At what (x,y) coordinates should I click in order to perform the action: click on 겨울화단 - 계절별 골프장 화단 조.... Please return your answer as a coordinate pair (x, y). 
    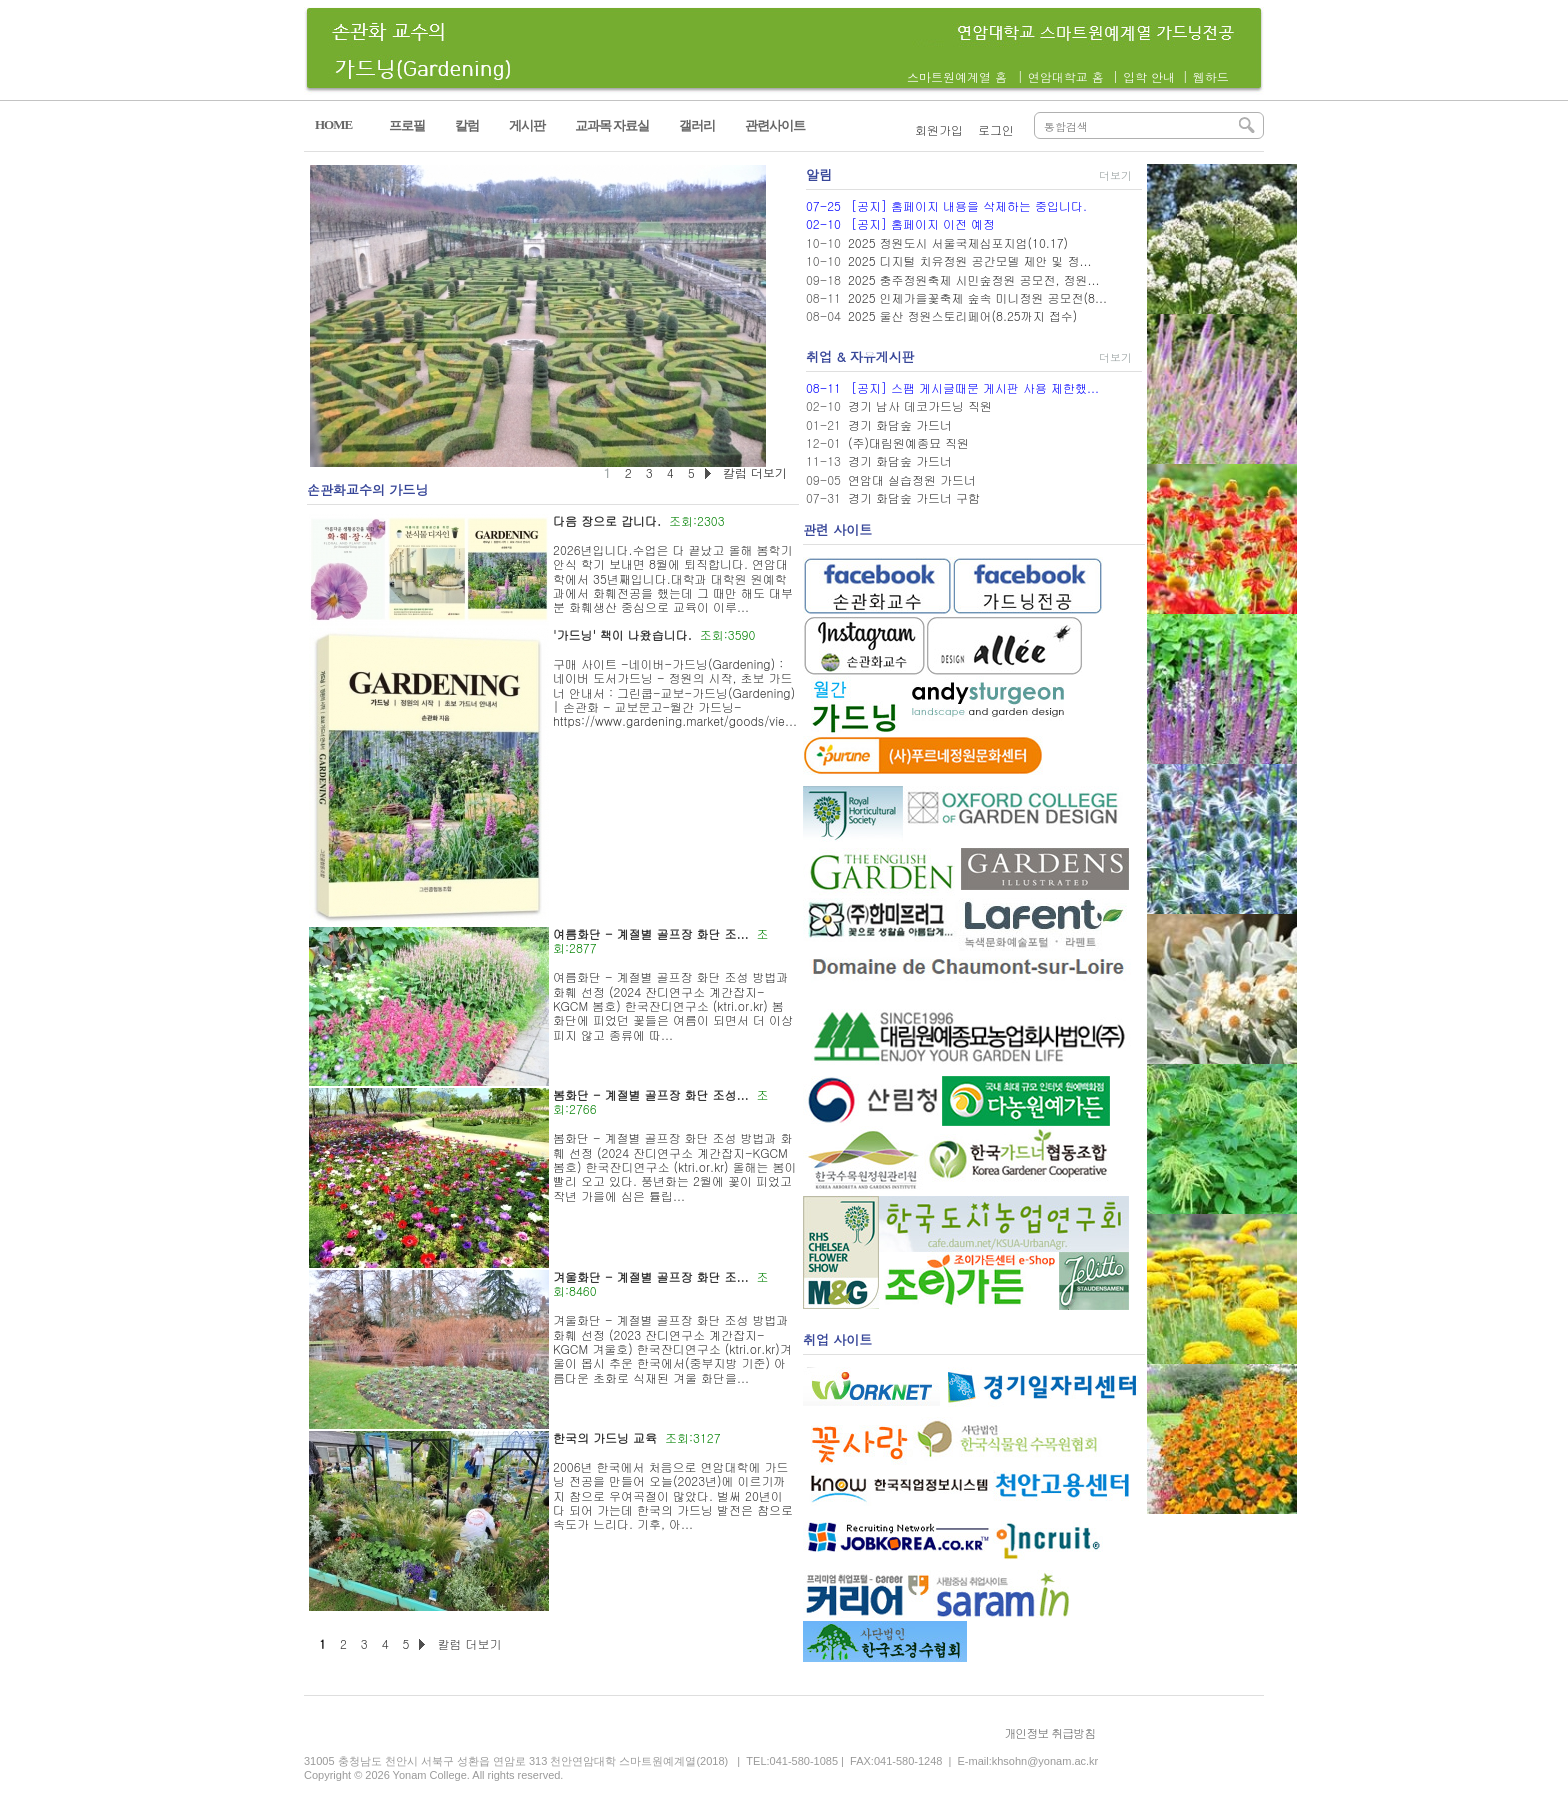
    Looking at the image, I should click on (651, 1276).